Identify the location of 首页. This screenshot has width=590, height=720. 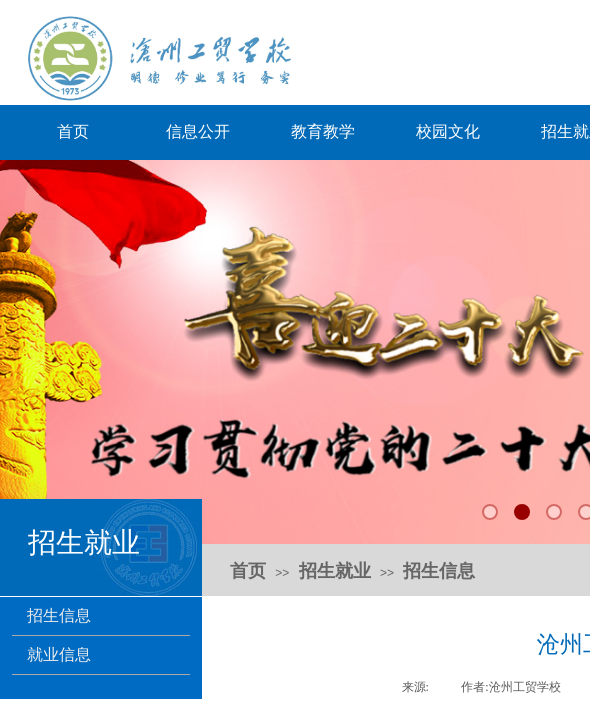
(73, 131).